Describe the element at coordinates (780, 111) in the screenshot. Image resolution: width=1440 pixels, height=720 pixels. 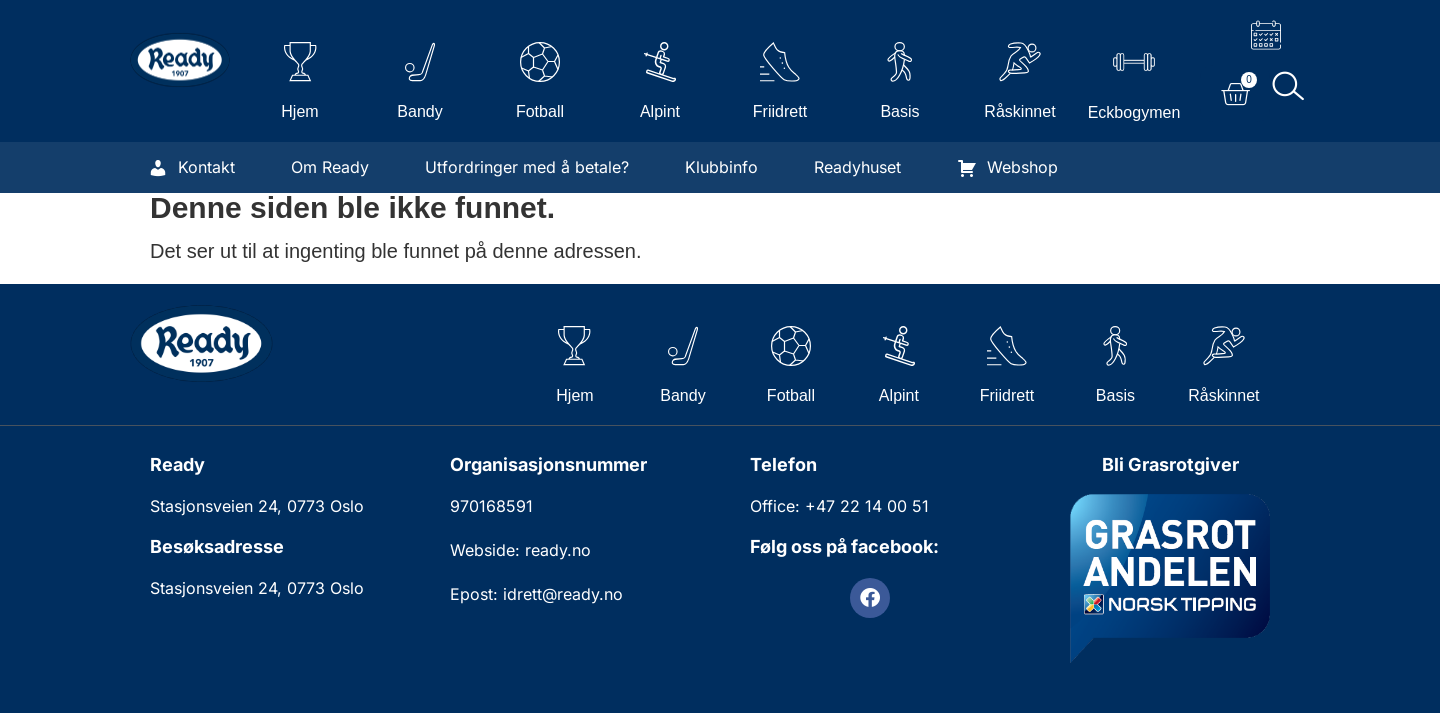
I see `Friidrett` at that location.